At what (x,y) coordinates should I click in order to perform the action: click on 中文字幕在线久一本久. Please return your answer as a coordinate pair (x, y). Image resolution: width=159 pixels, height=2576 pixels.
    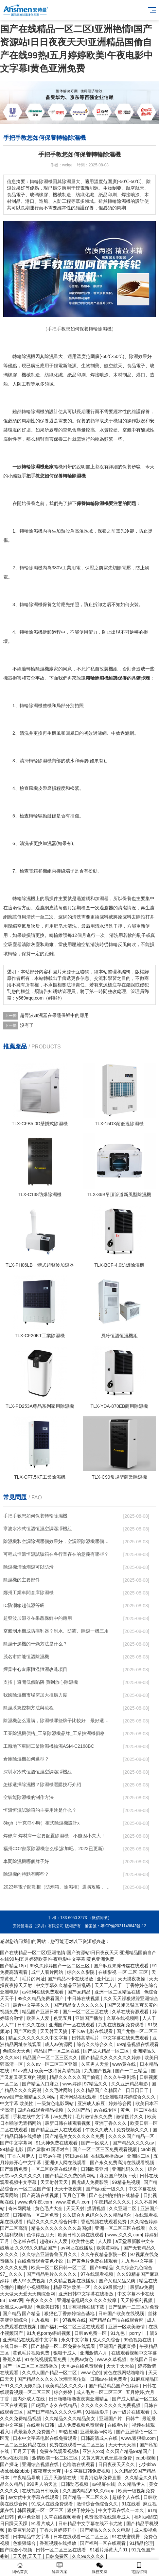
    Looking at the image, I should click on (121, 2510).